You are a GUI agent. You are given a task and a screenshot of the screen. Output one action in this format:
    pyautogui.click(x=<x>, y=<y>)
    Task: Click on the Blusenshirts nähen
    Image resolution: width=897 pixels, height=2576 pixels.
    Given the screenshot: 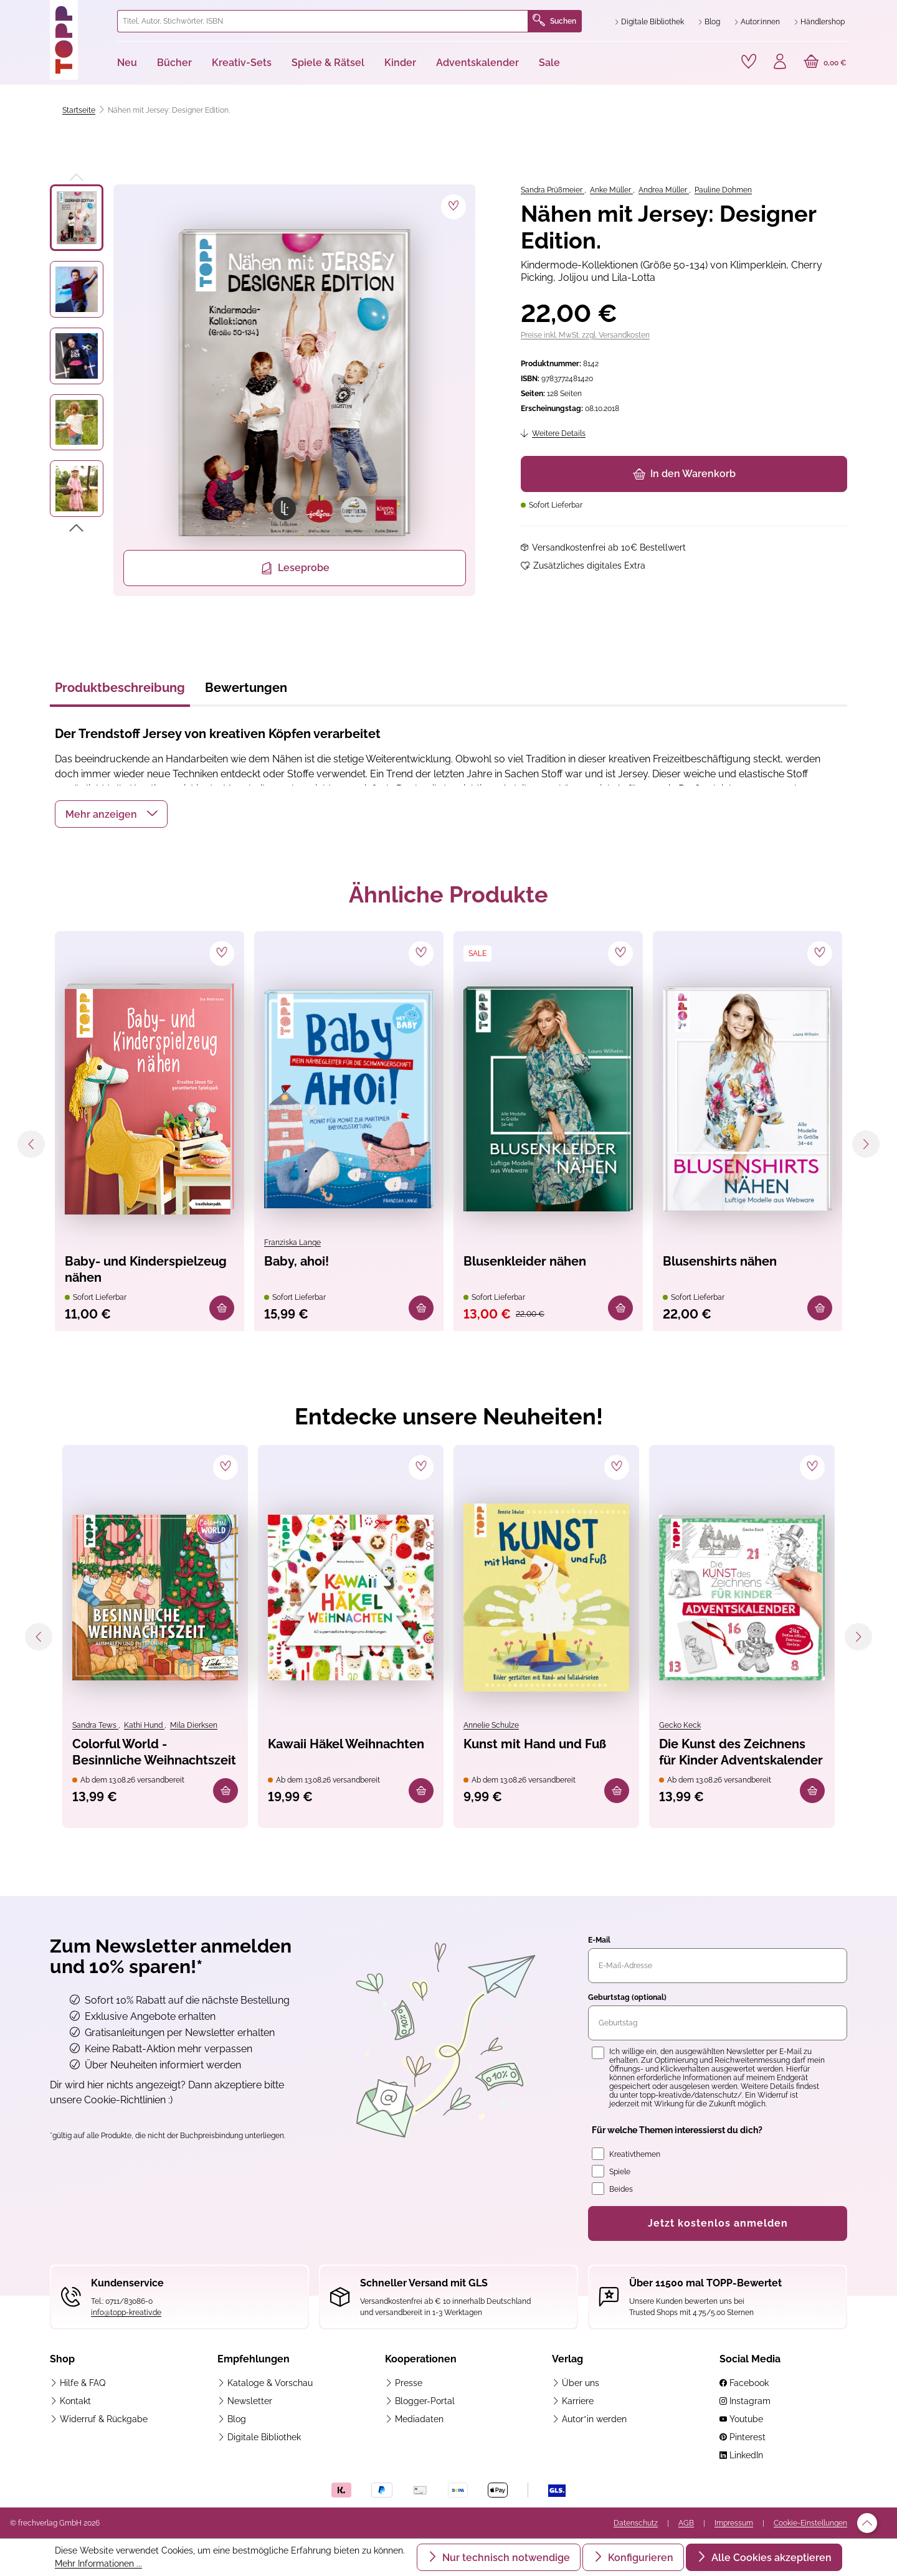 What is the action you would take?
    pyautogui.click(x=720, y=1261)
    